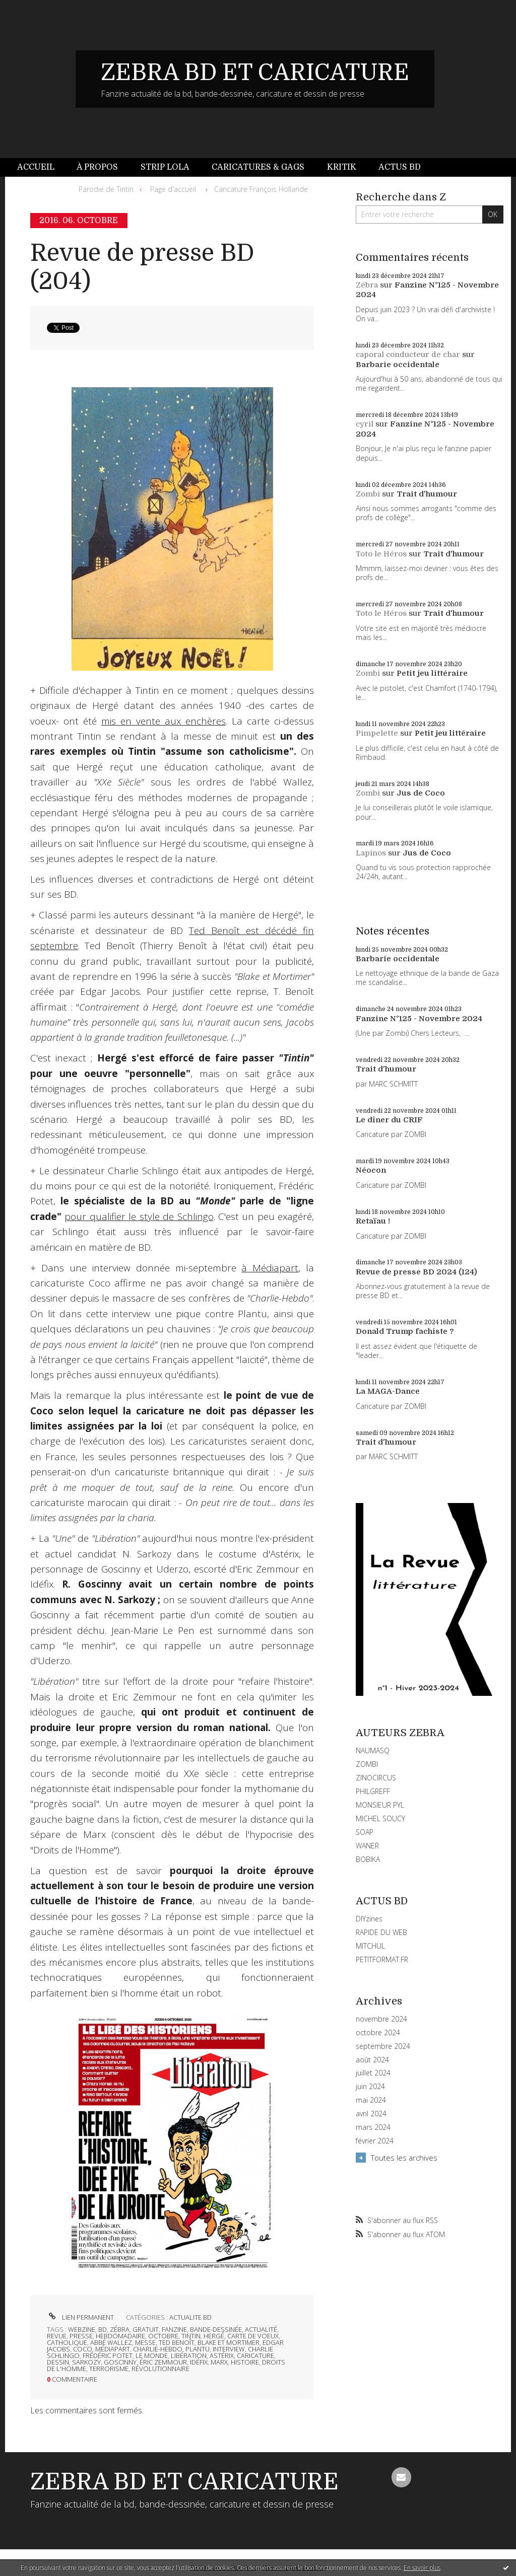  I want to click on PHILGREFF, so click(373, 1791).